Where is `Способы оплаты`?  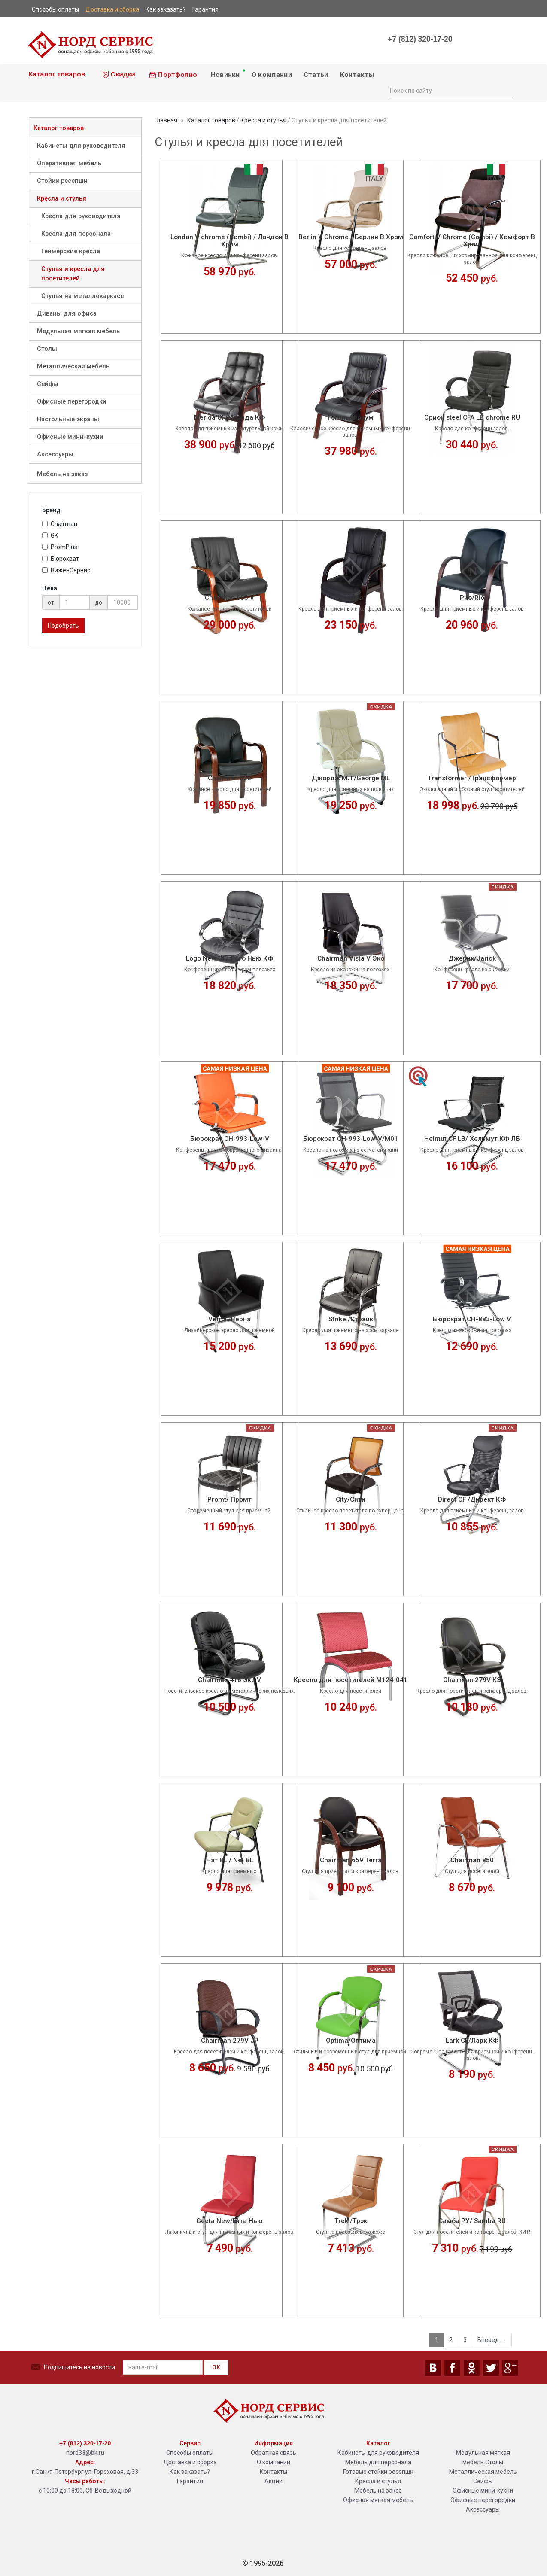 Способы оплаты is located at coordinates (189, 2452).